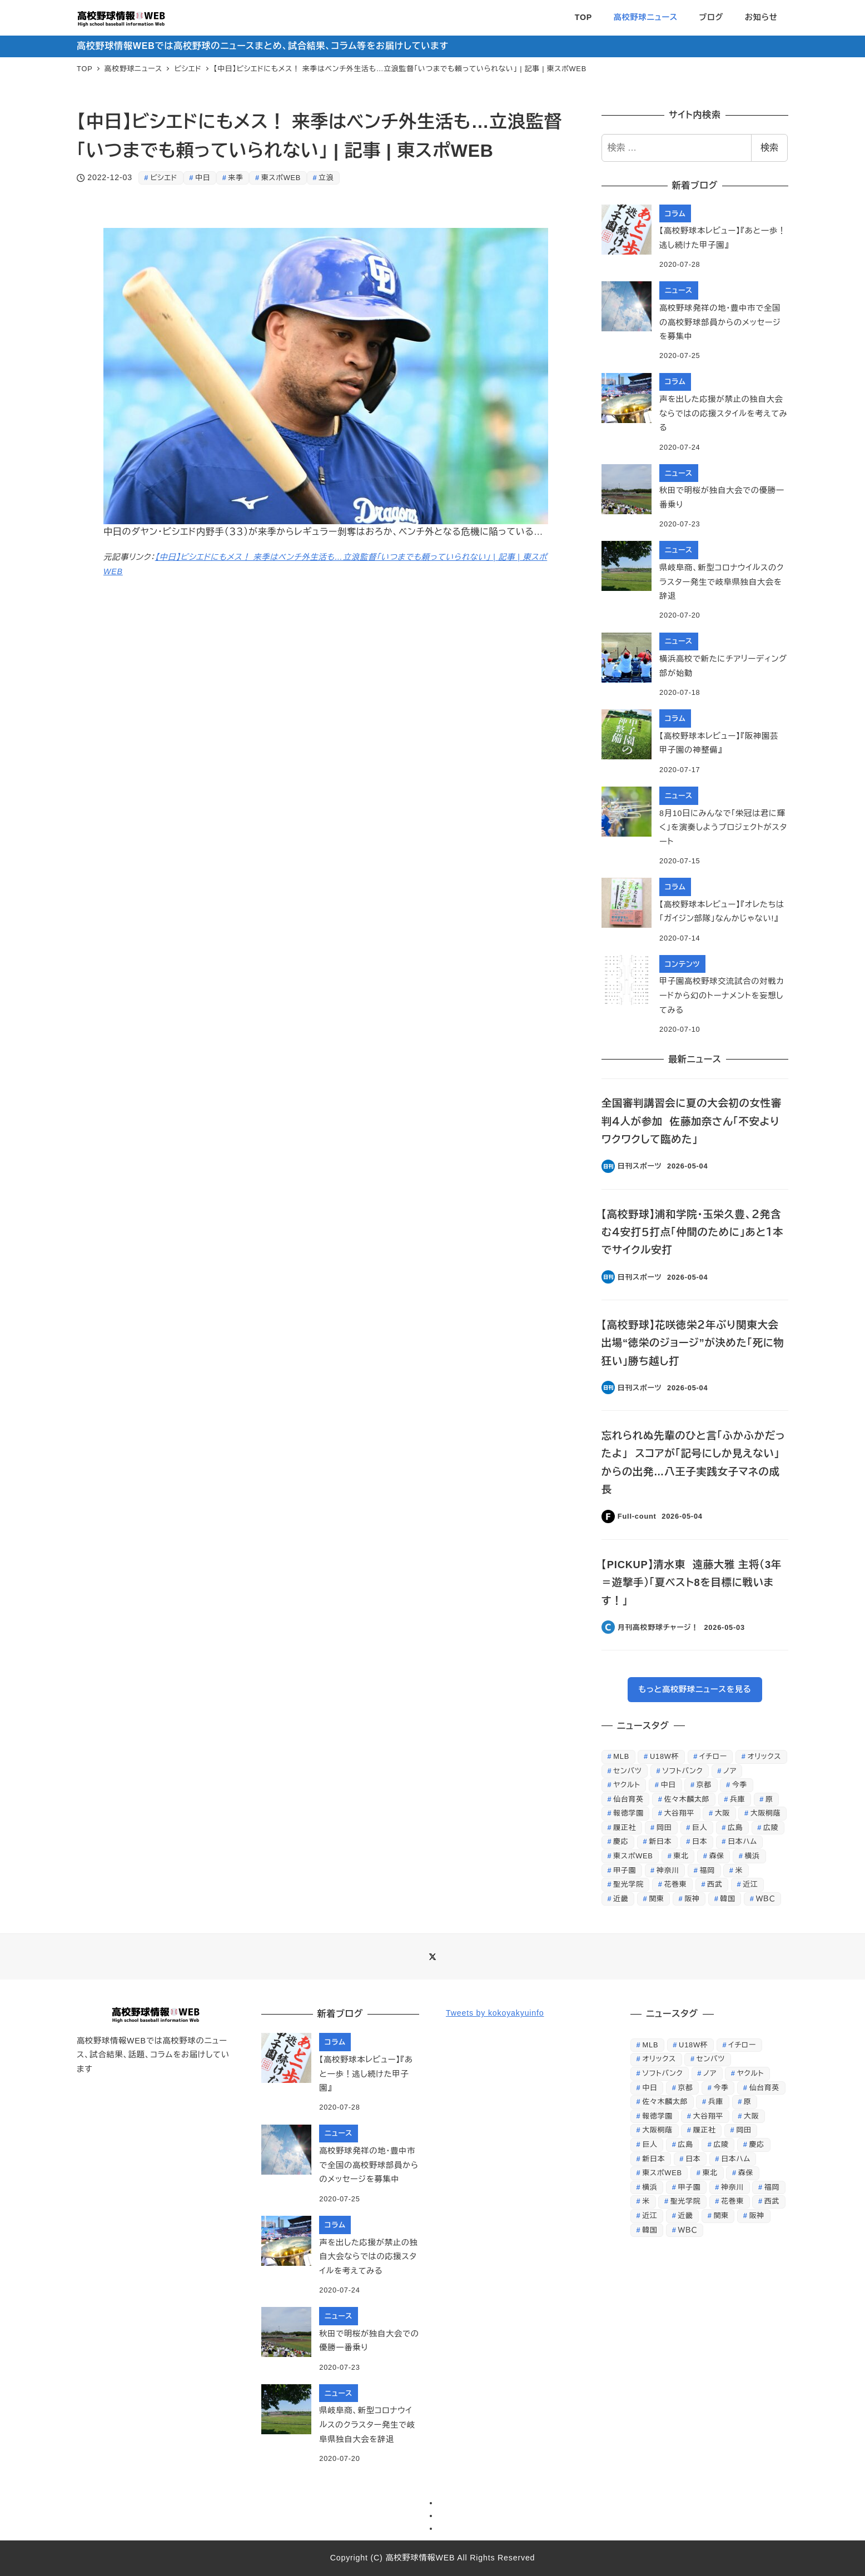 The height and width of the screenshot is (2576, 865). What do you see at coordinates (163, 177) in the screenshot?
I see `ビシエド` at bounding box center [163, 177].